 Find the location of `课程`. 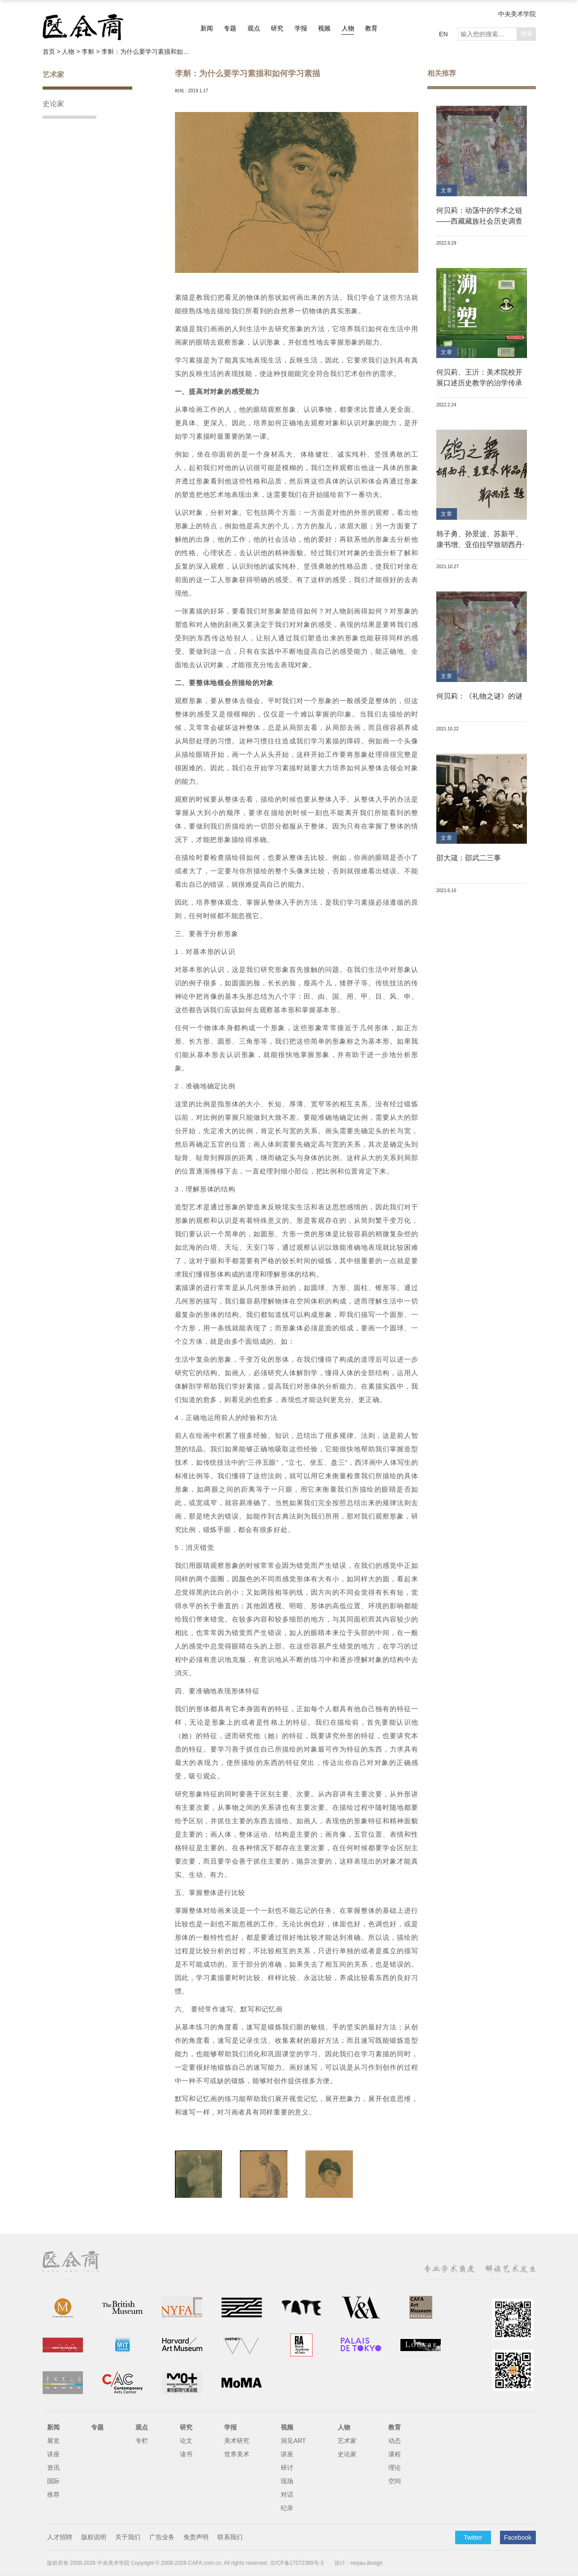

课程 is located at coordinates (394, 2454).